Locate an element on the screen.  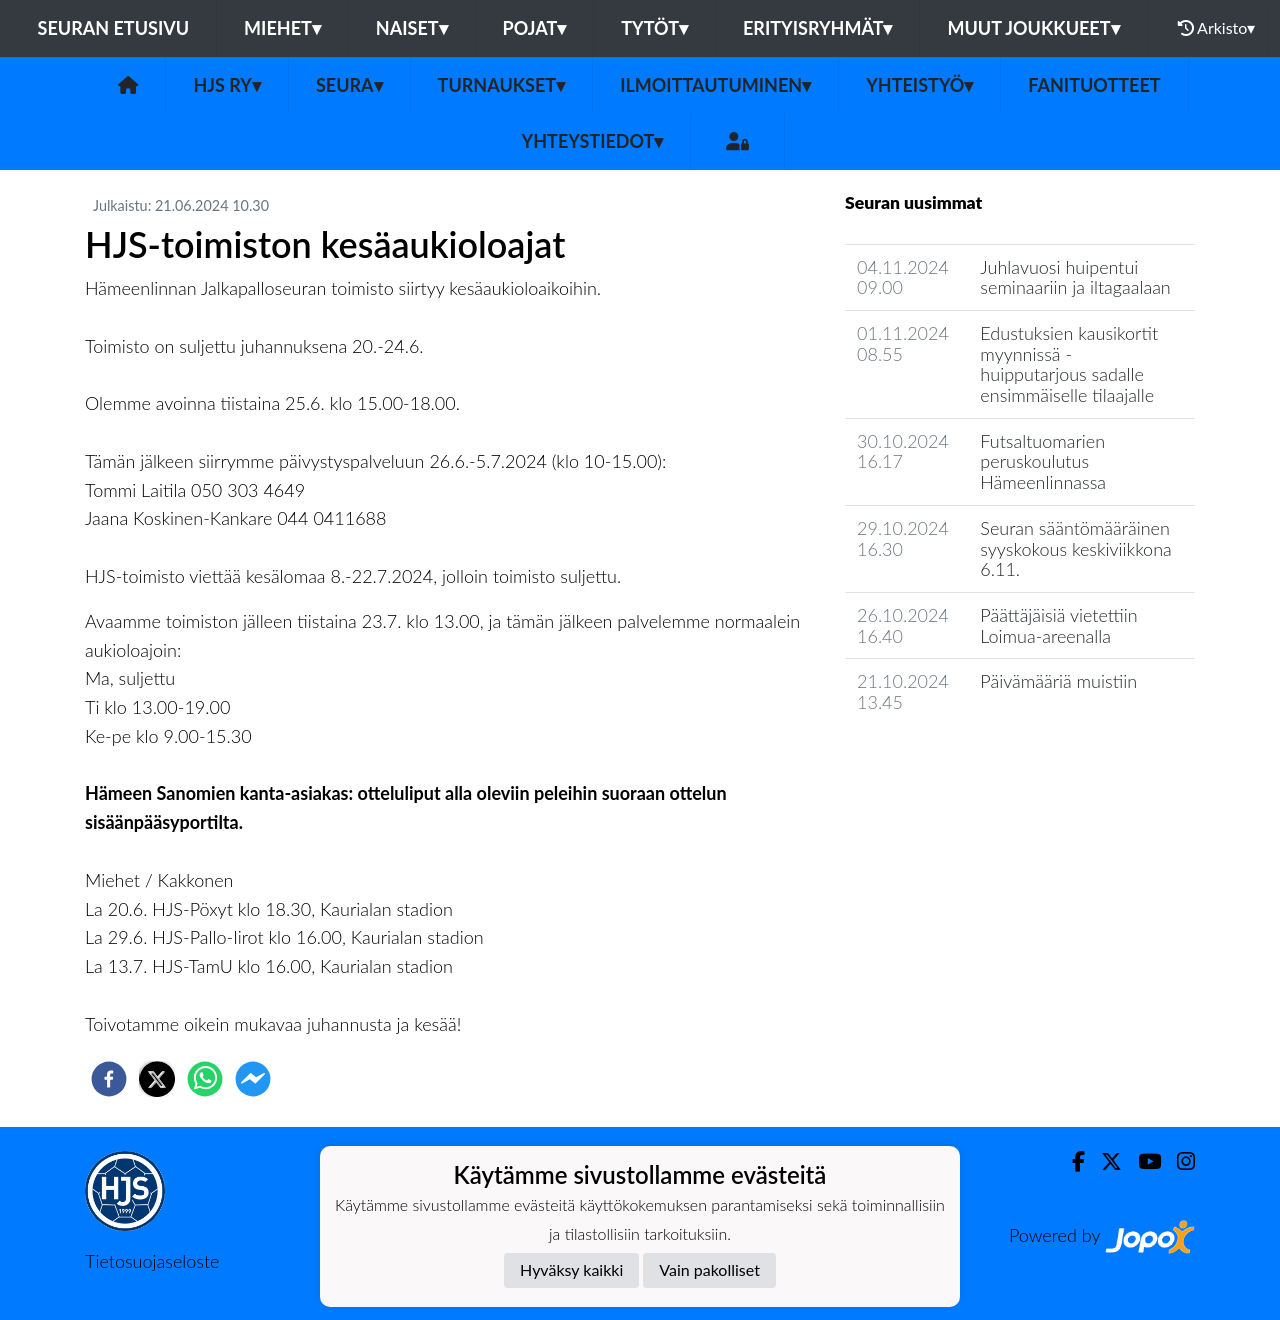
Tytöt is located at coordinates (654, 28).